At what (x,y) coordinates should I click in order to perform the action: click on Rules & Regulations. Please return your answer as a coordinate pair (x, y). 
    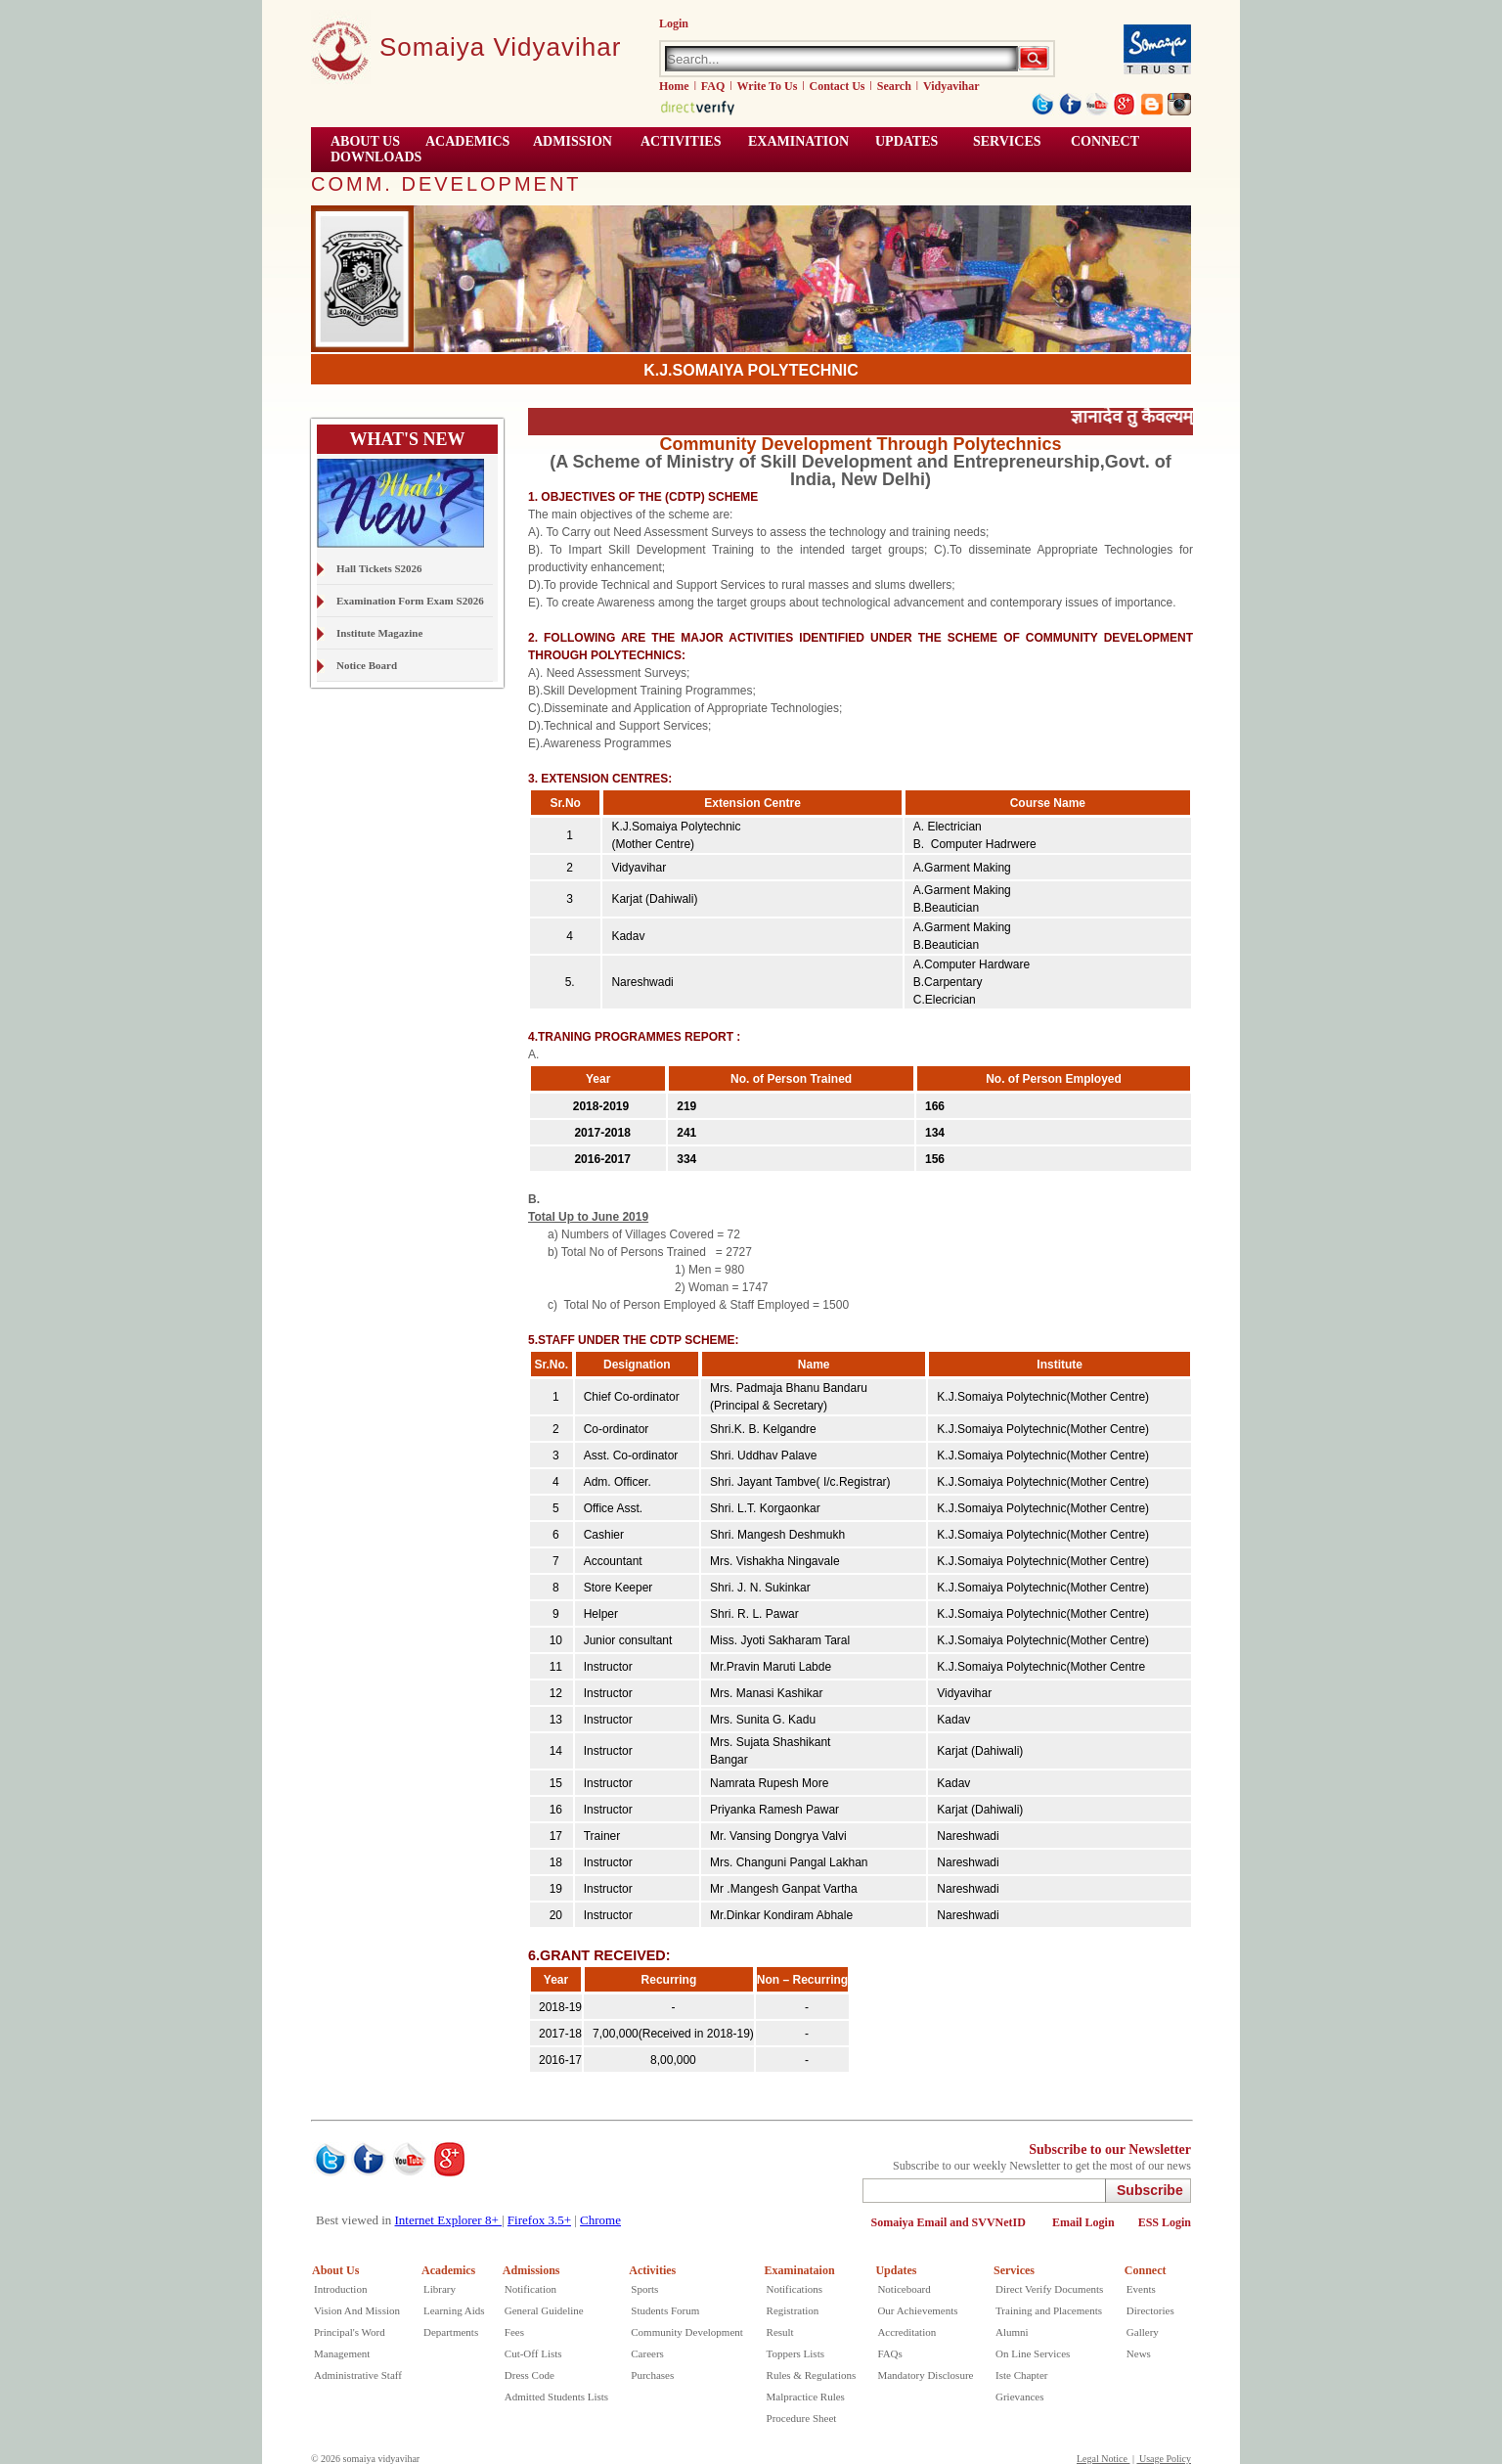
    Looking at the image, I should click on (812, 2375).